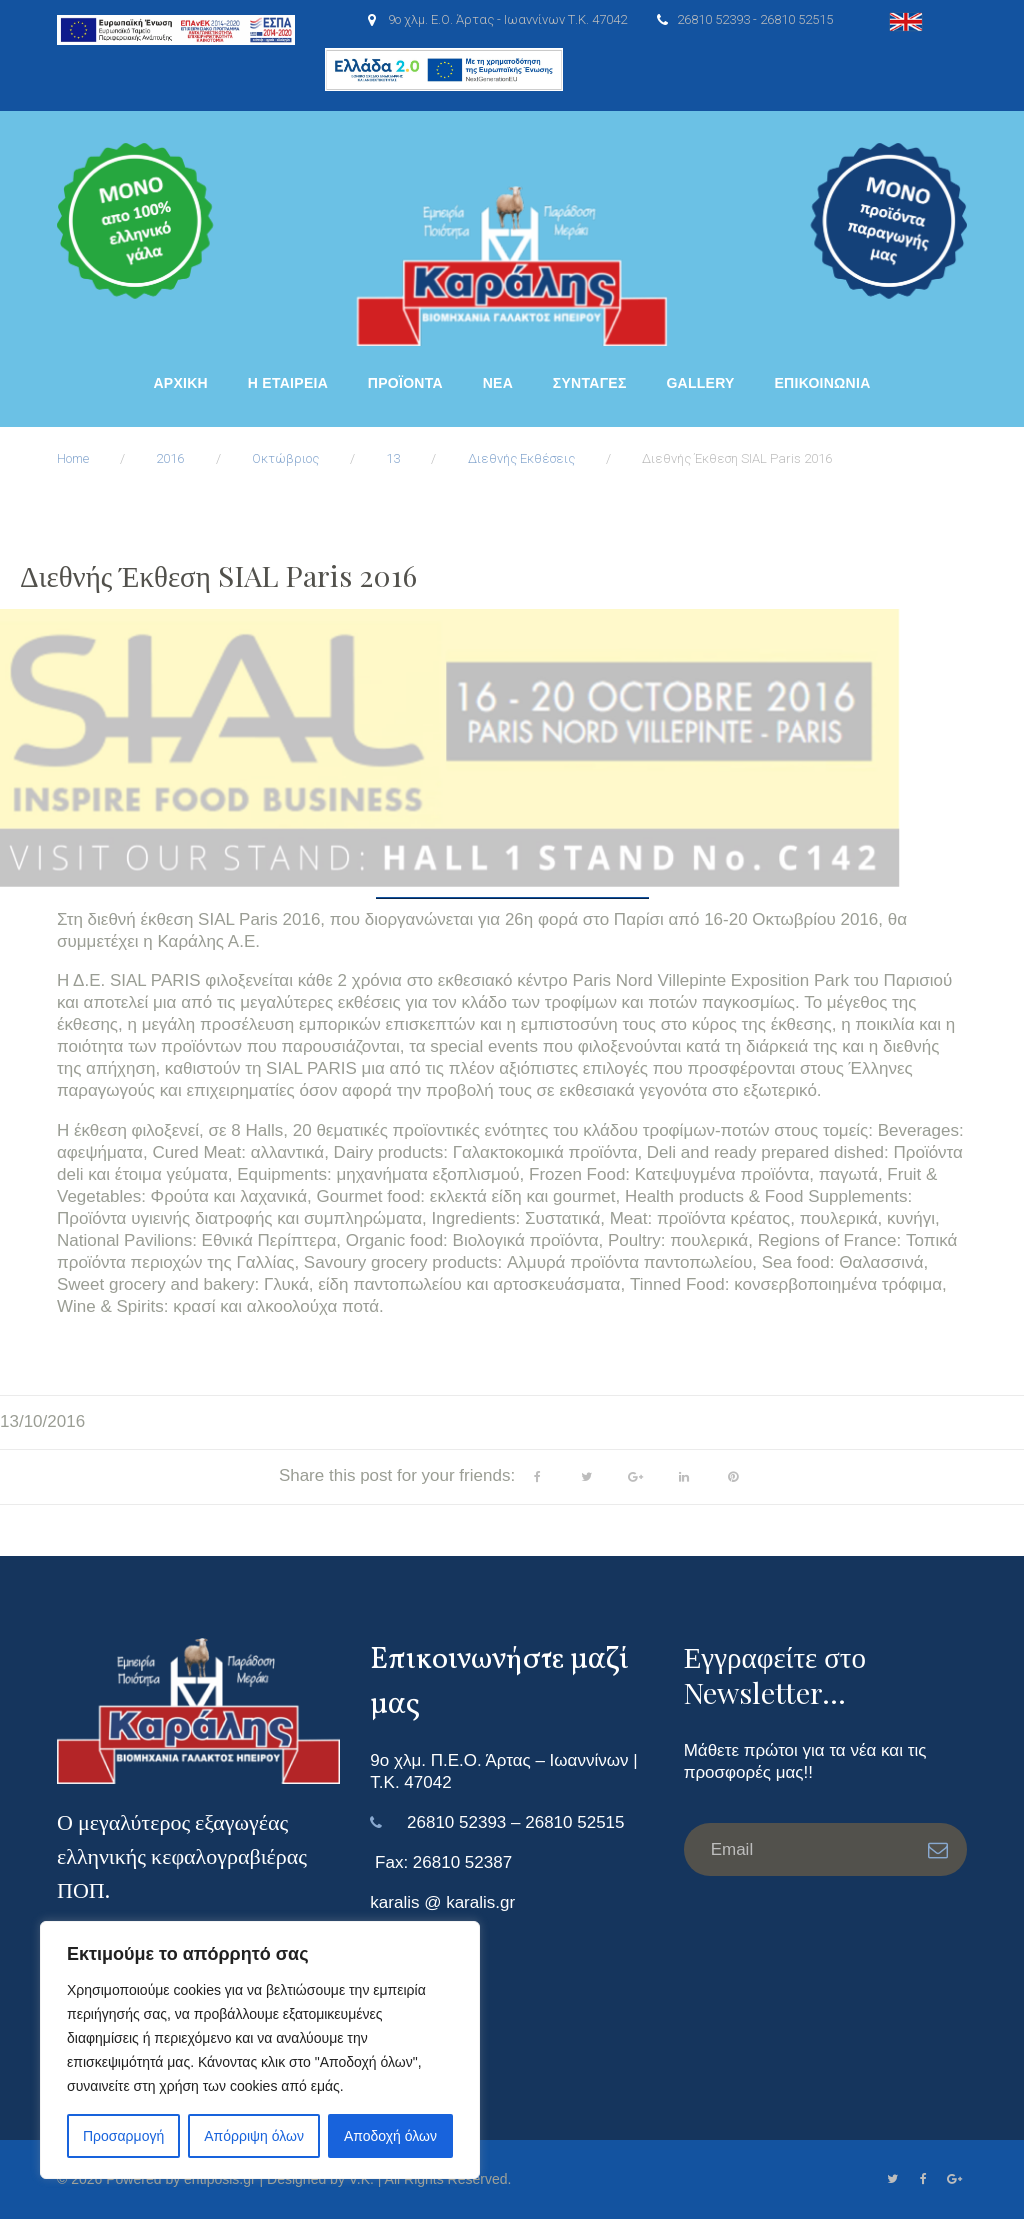 The image size is (1024, 2219). What do you see at coordinates (521, 458) in the screenshot?
I see `Διεθνής Εκθέσεις` at bounding box center [521, 458].